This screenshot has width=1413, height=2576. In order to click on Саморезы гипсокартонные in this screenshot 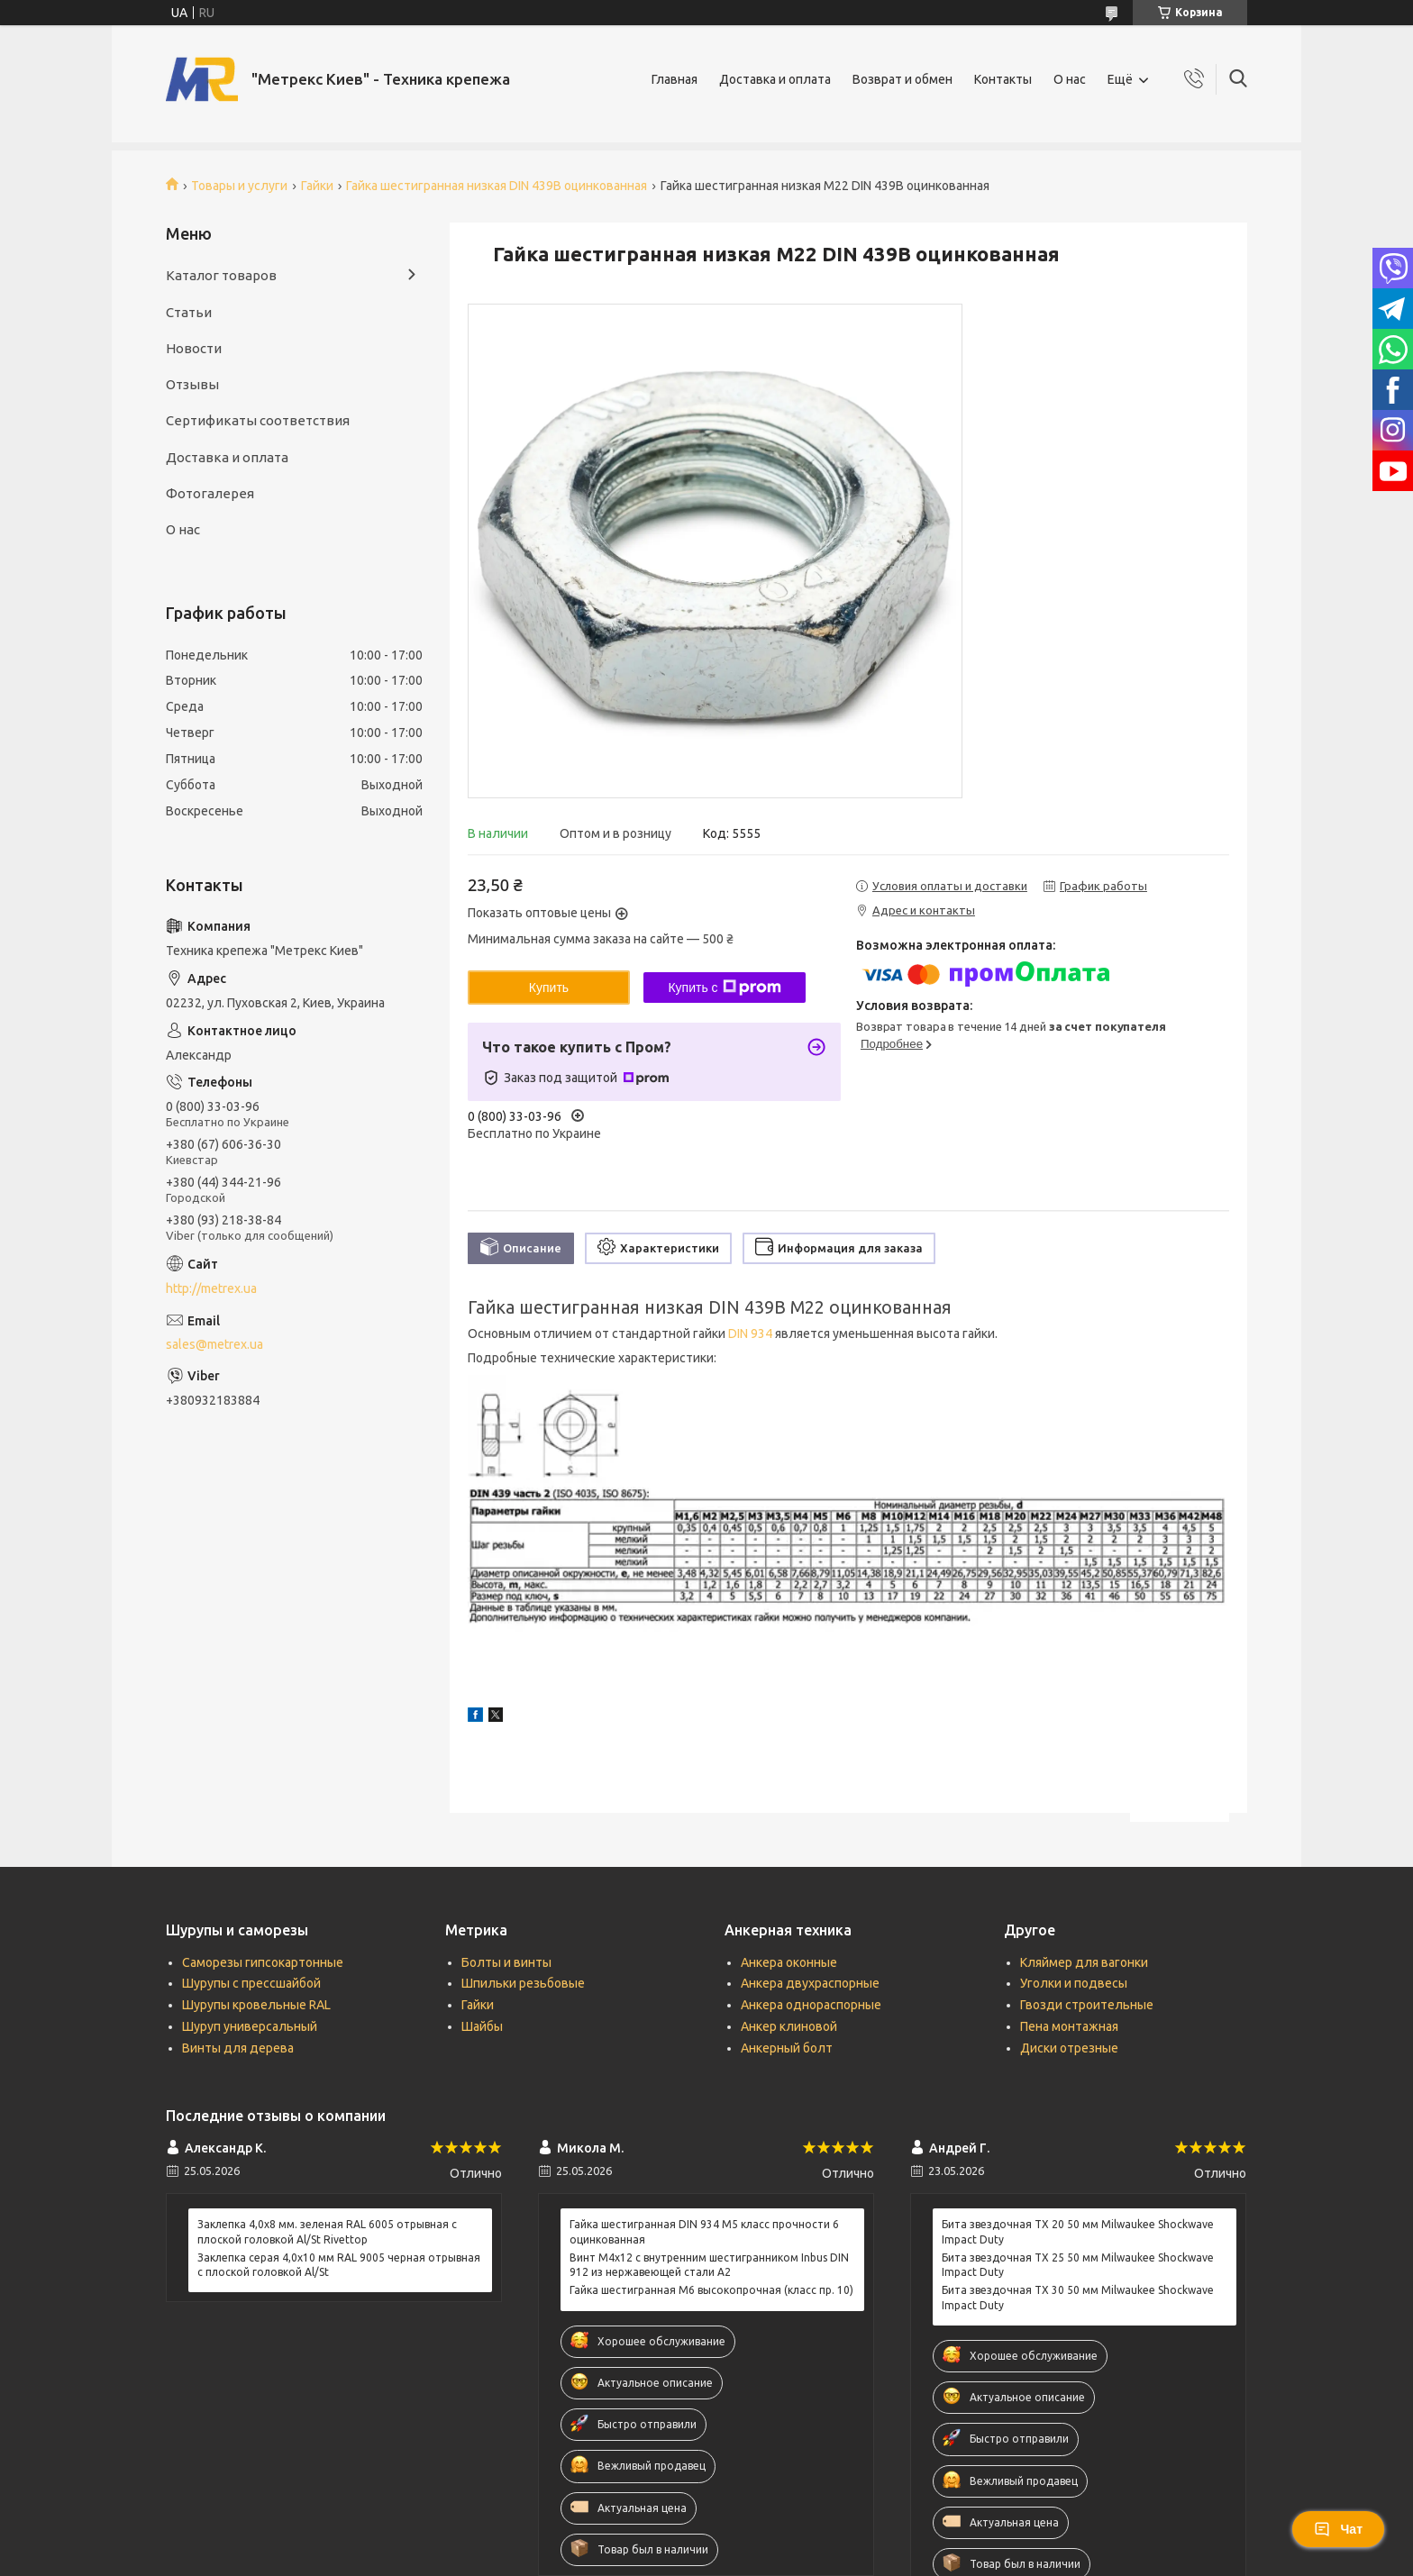, I will do `click(262, 1962)`.